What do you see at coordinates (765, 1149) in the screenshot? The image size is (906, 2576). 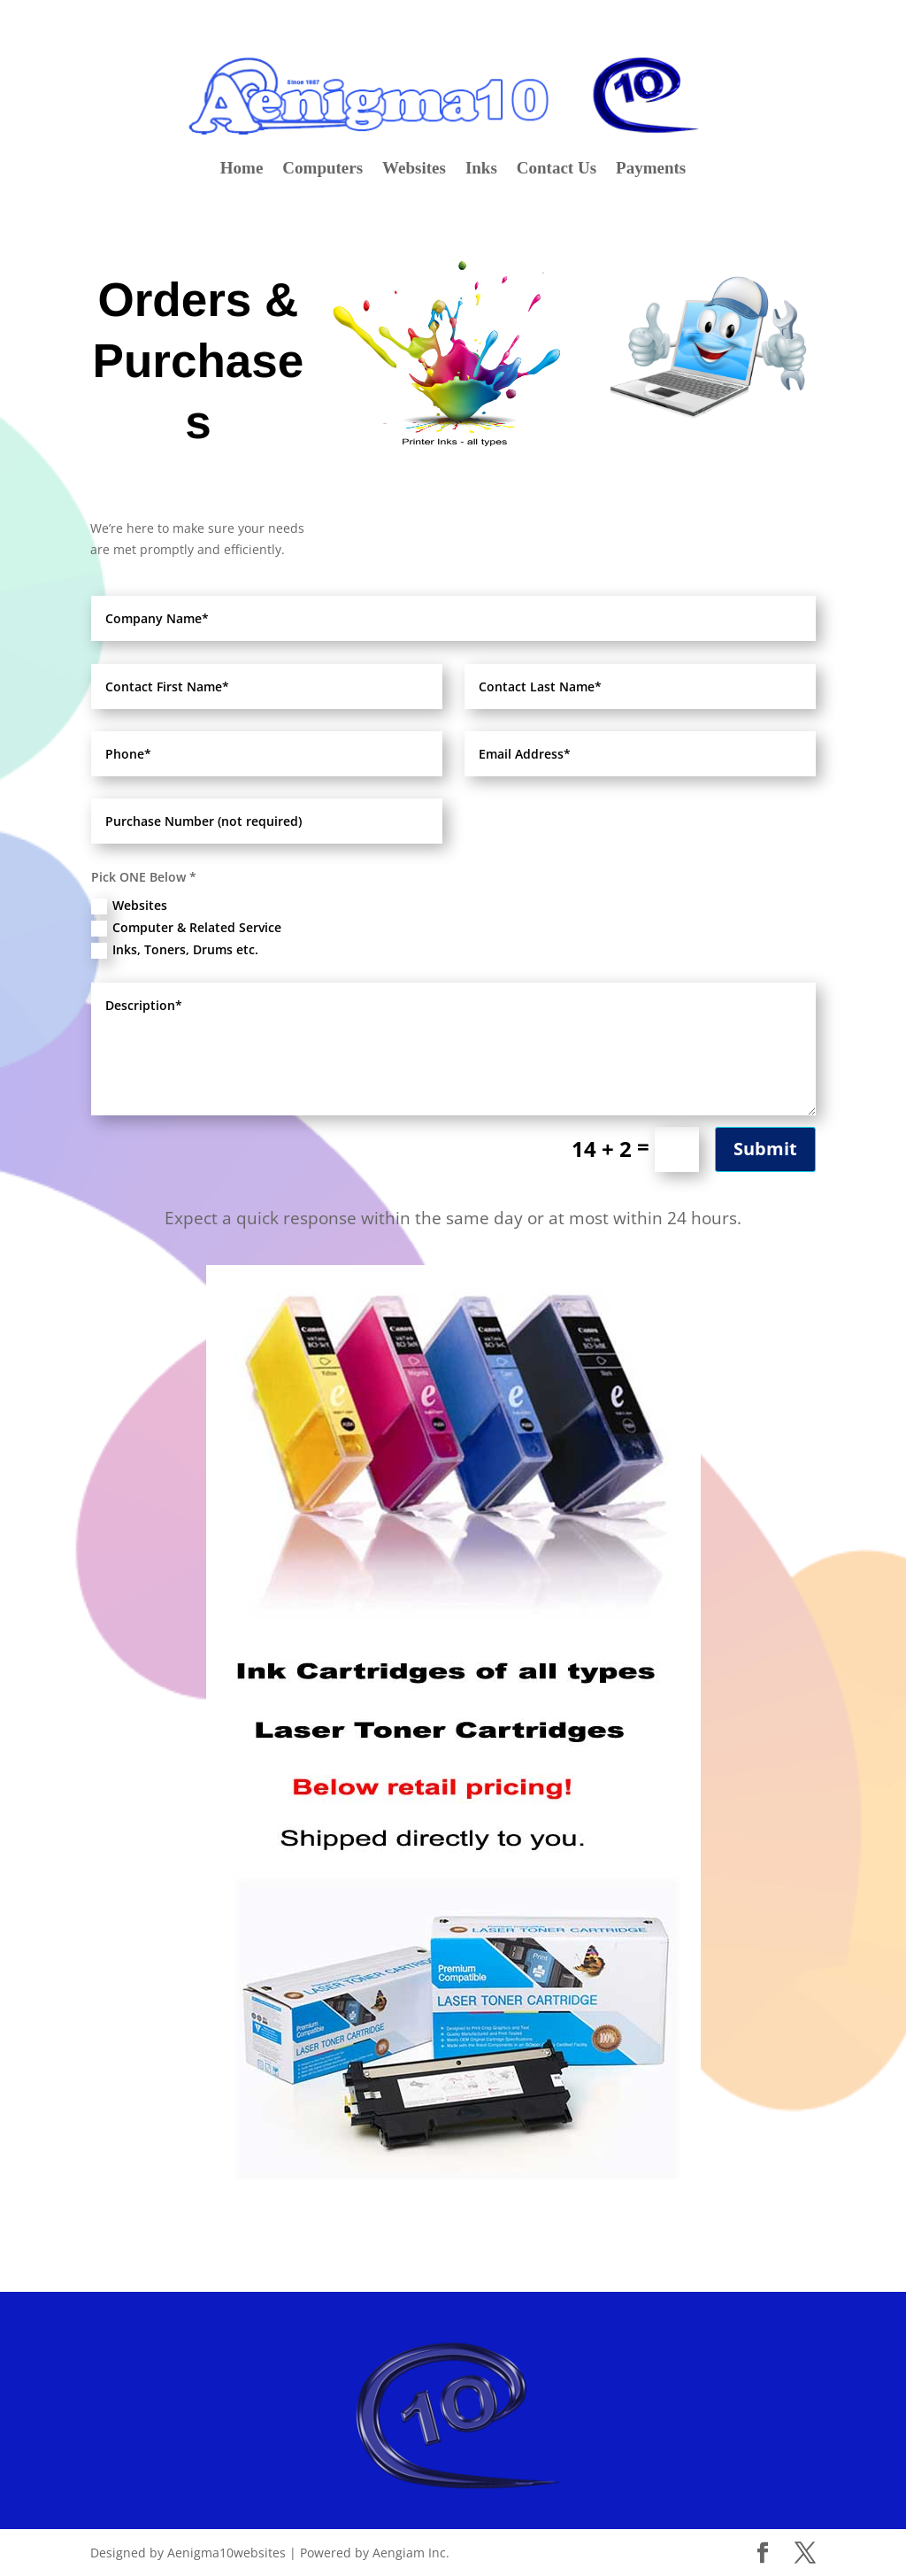 I see `Submit` at bounding box center [765, 1149].